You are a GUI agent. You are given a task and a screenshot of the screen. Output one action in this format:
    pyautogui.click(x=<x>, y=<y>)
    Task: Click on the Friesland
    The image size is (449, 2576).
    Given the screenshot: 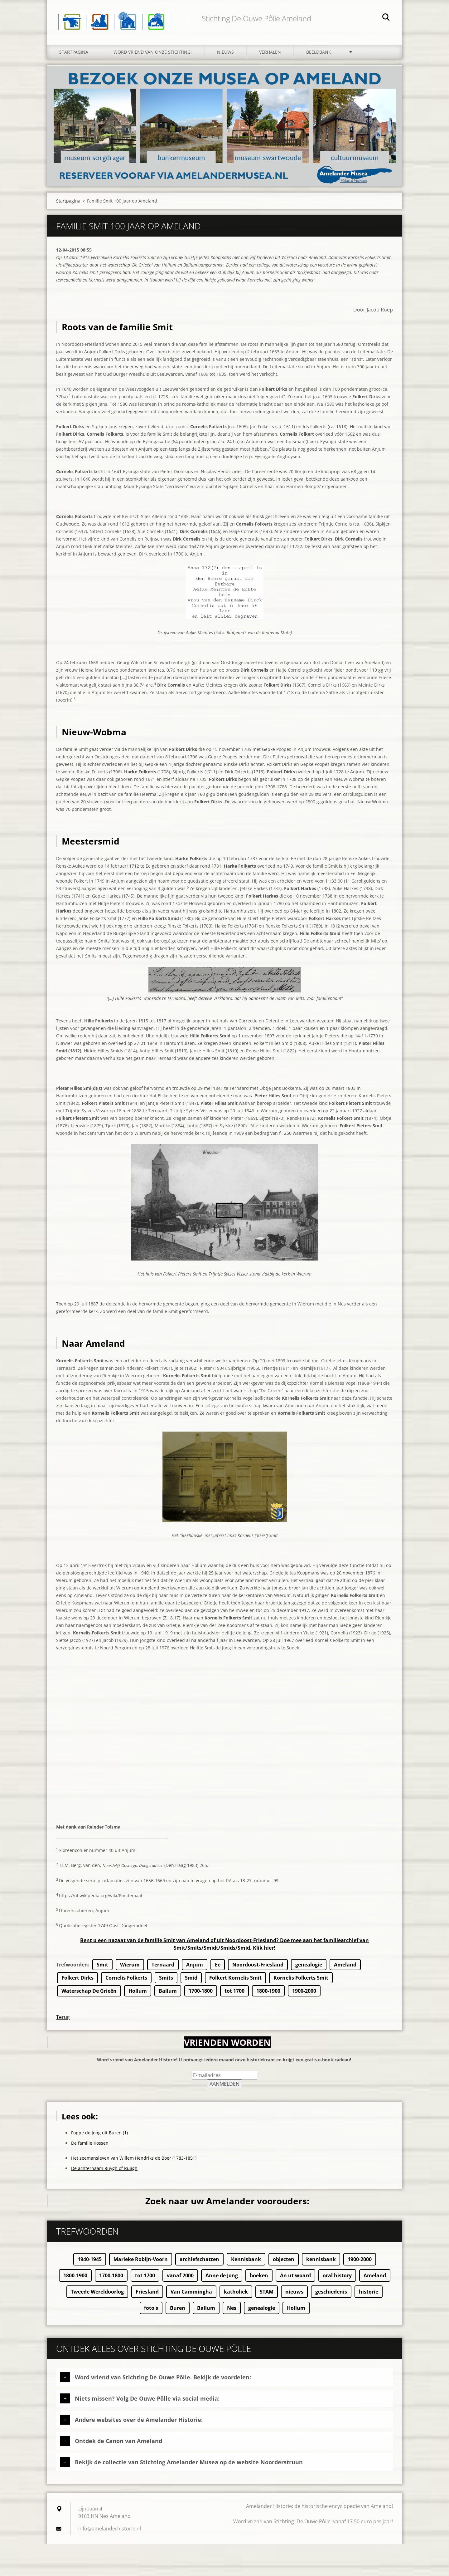 What is the action you would take?
    pyautogui.click(x=147, y=2295)
    